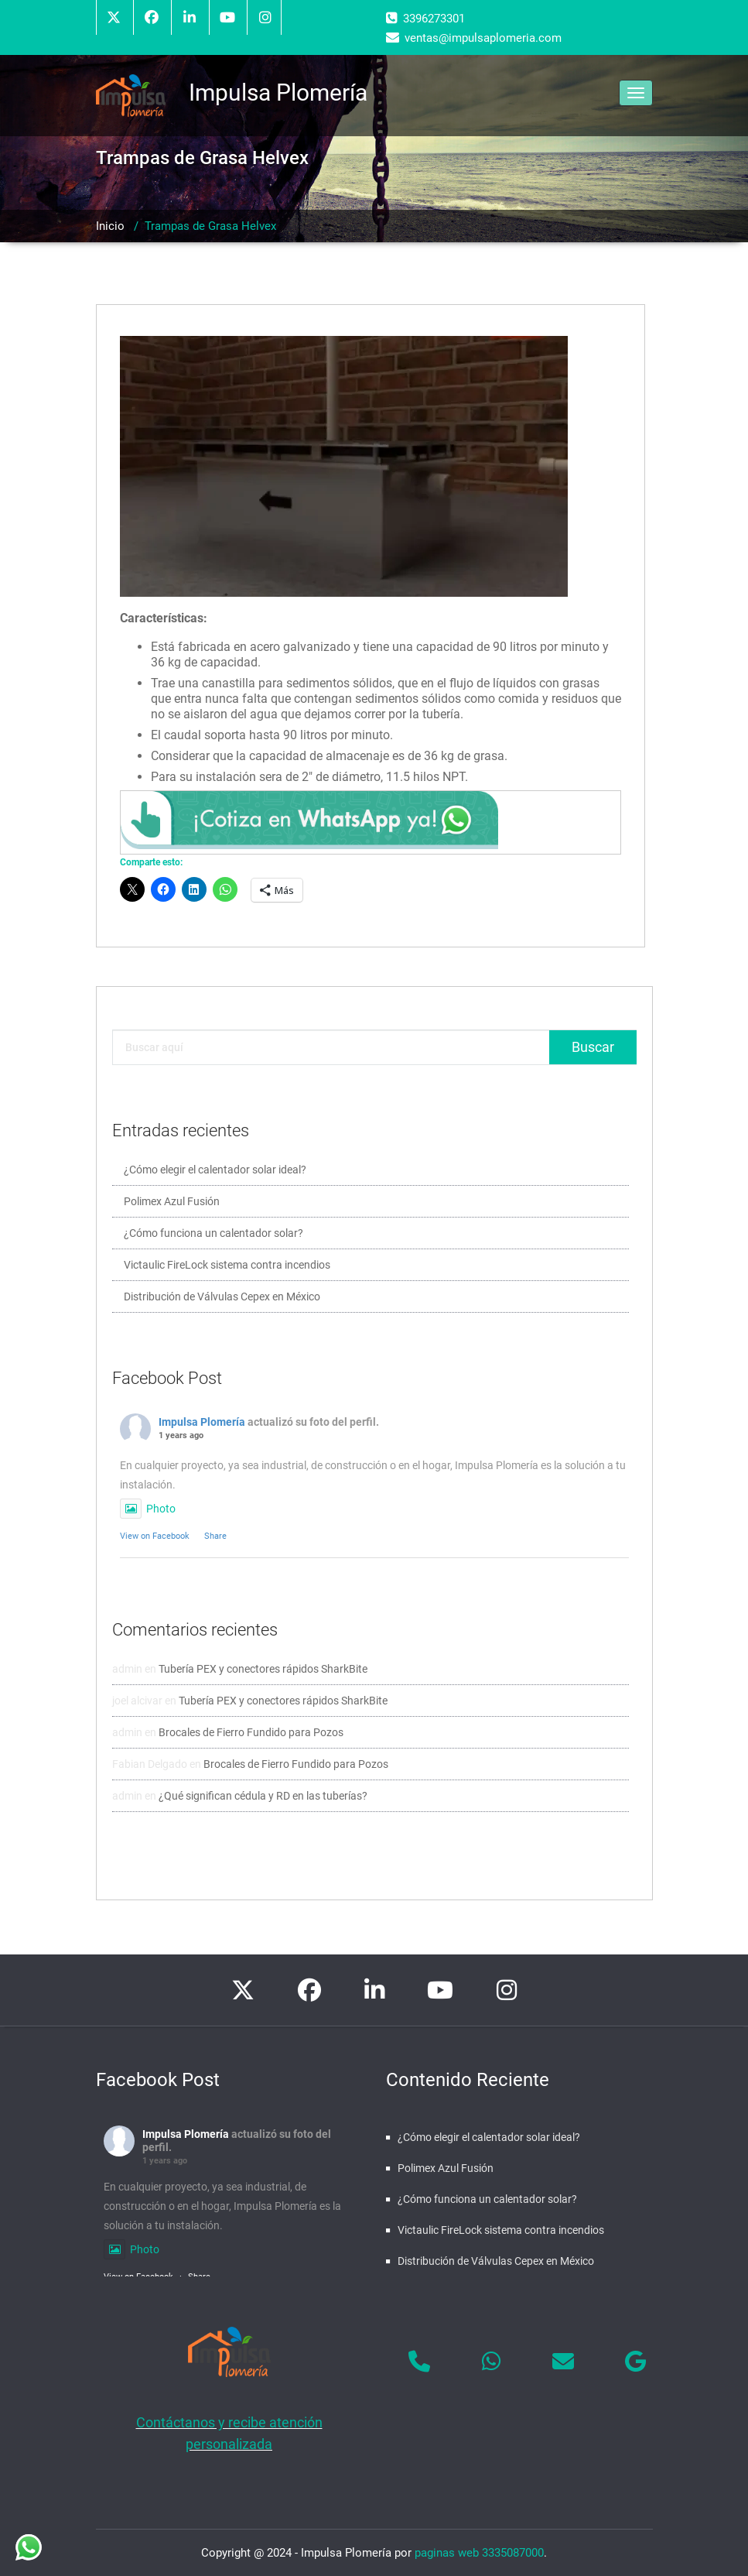 This screenshot has height=2576, width=748. I want to click on View on Facebook, so click(155, 1536).